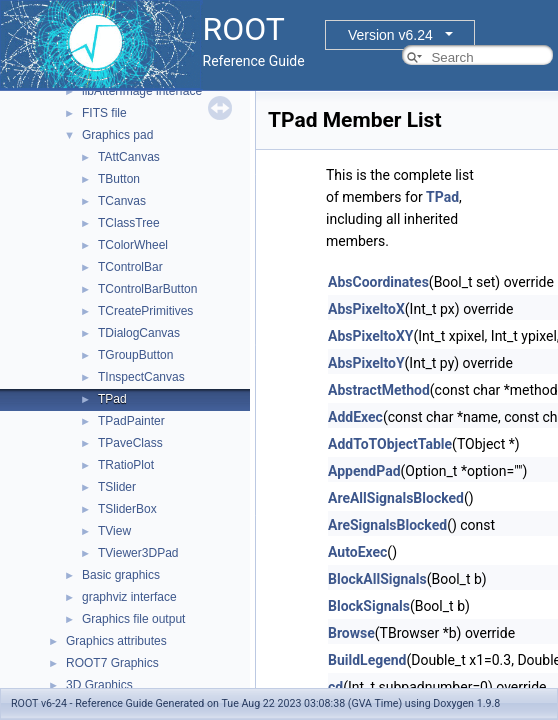  Describe the element at coordinates (99, 685) in the screenshot. I see `3D Graphics` at that location.